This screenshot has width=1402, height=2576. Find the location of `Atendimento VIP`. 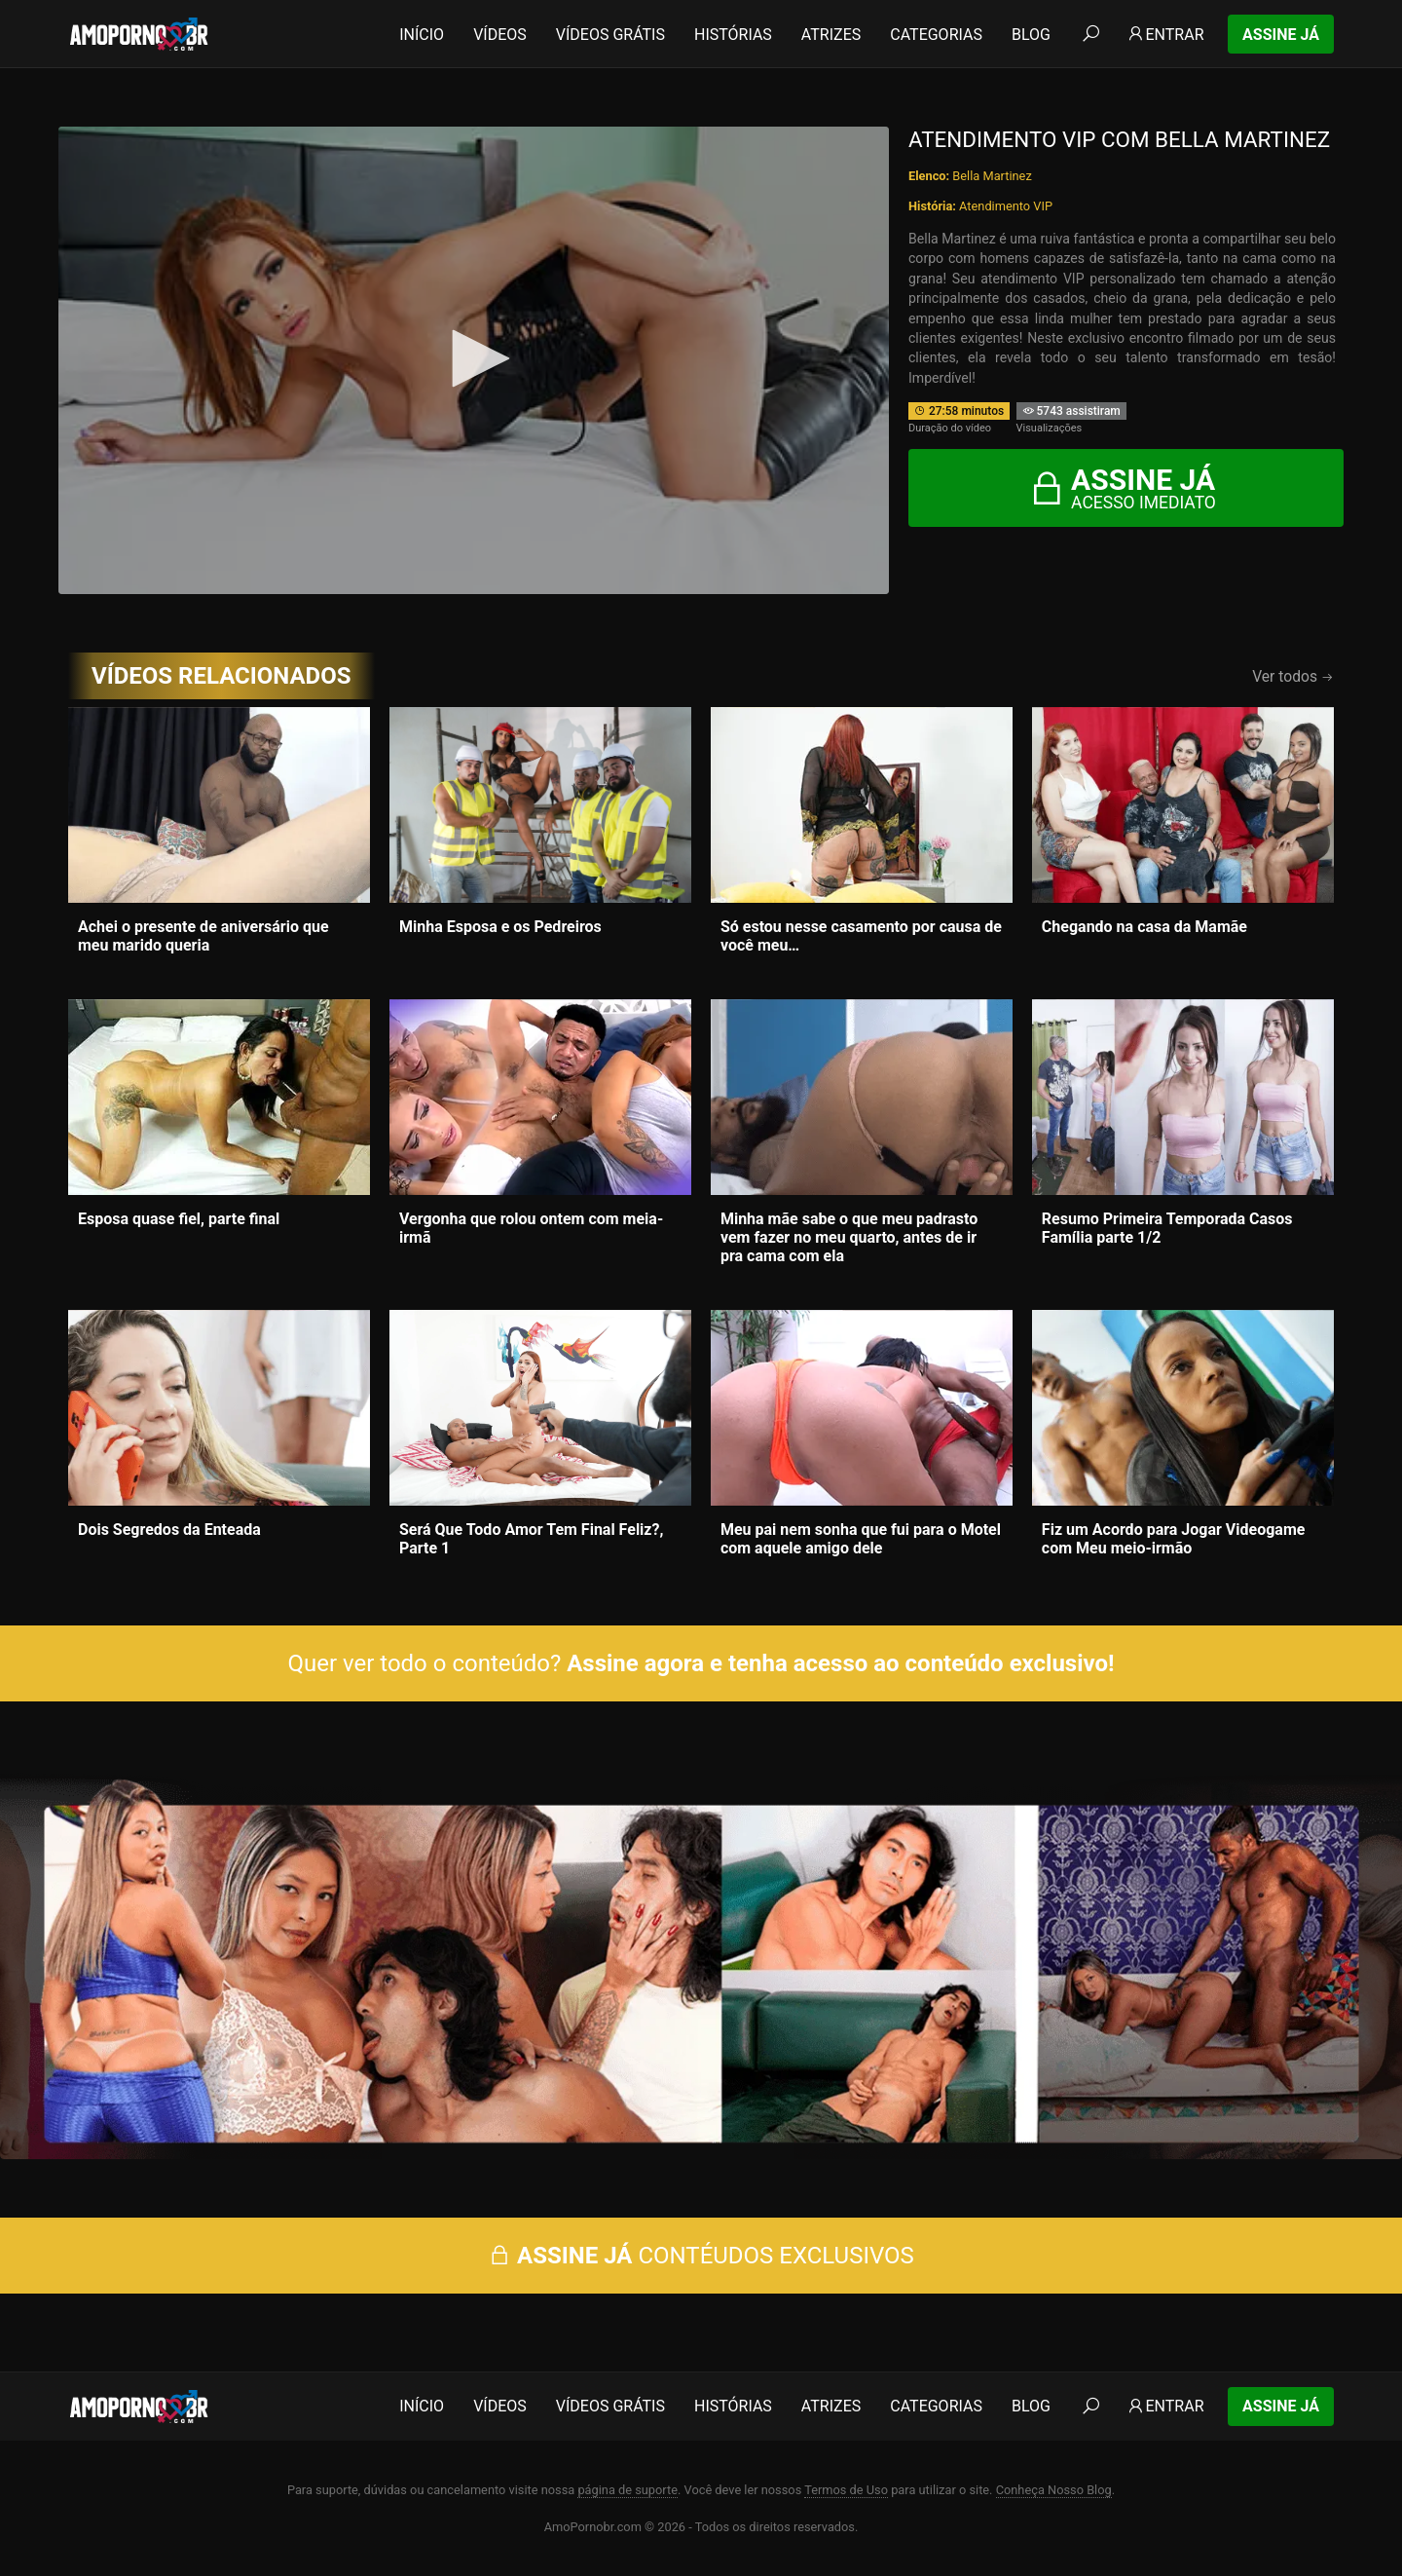

Atendimento VIP is located at coordinates (1005, 206).